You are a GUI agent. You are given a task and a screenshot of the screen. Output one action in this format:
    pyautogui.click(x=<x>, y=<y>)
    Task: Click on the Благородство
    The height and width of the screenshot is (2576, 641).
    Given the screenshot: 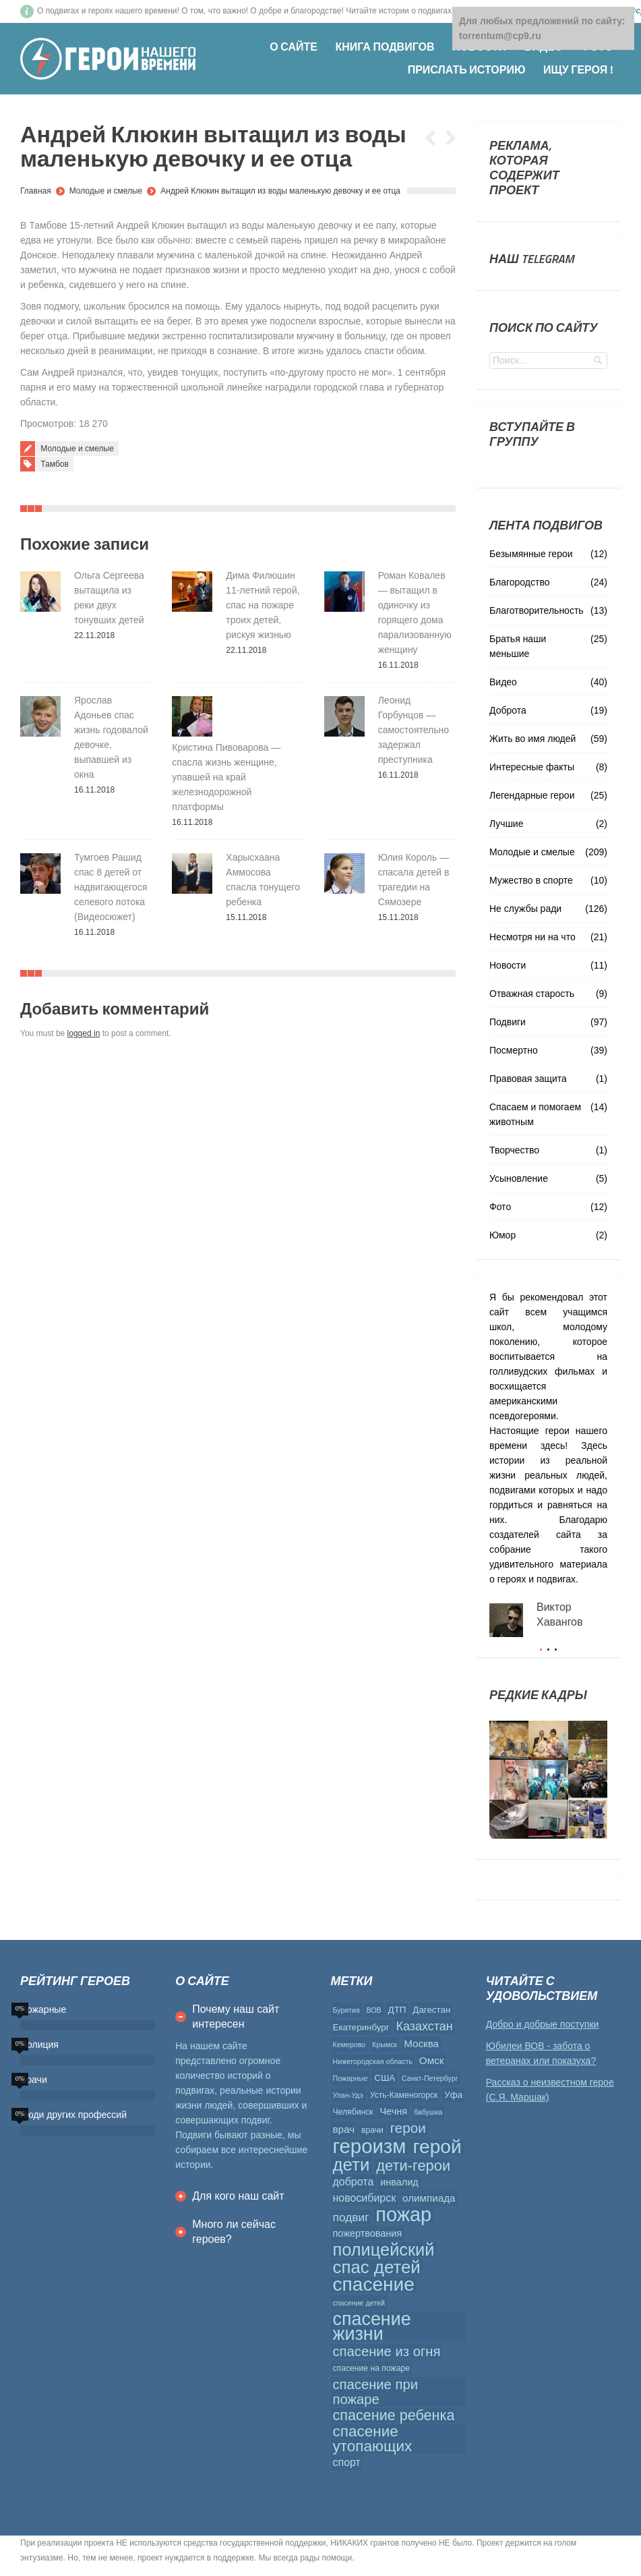 What is the action you would take?
    pyautogui.click(x=519, y=582)
    